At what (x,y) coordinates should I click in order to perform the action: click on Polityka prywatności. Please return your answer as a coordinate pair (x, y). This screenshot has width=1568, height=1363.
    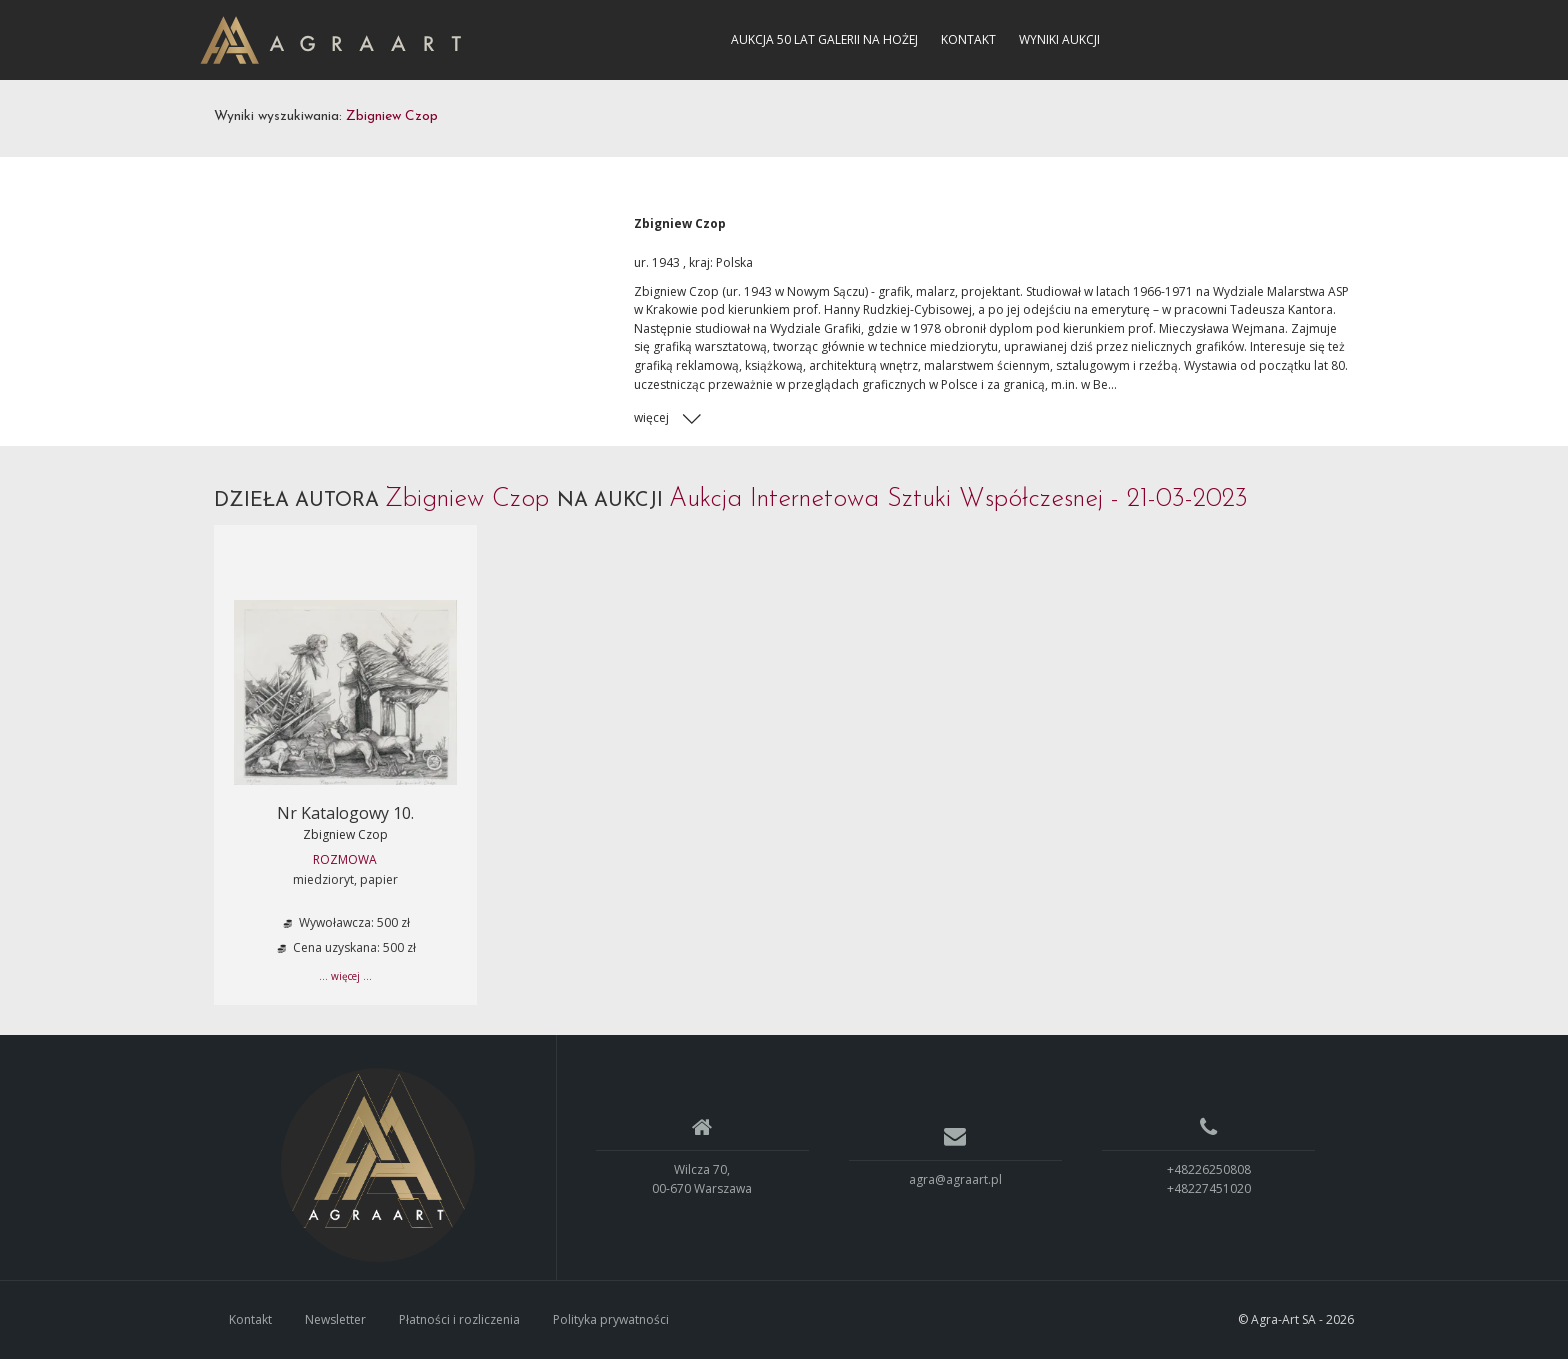
    Looking at the image, I should click on (611, 1322).